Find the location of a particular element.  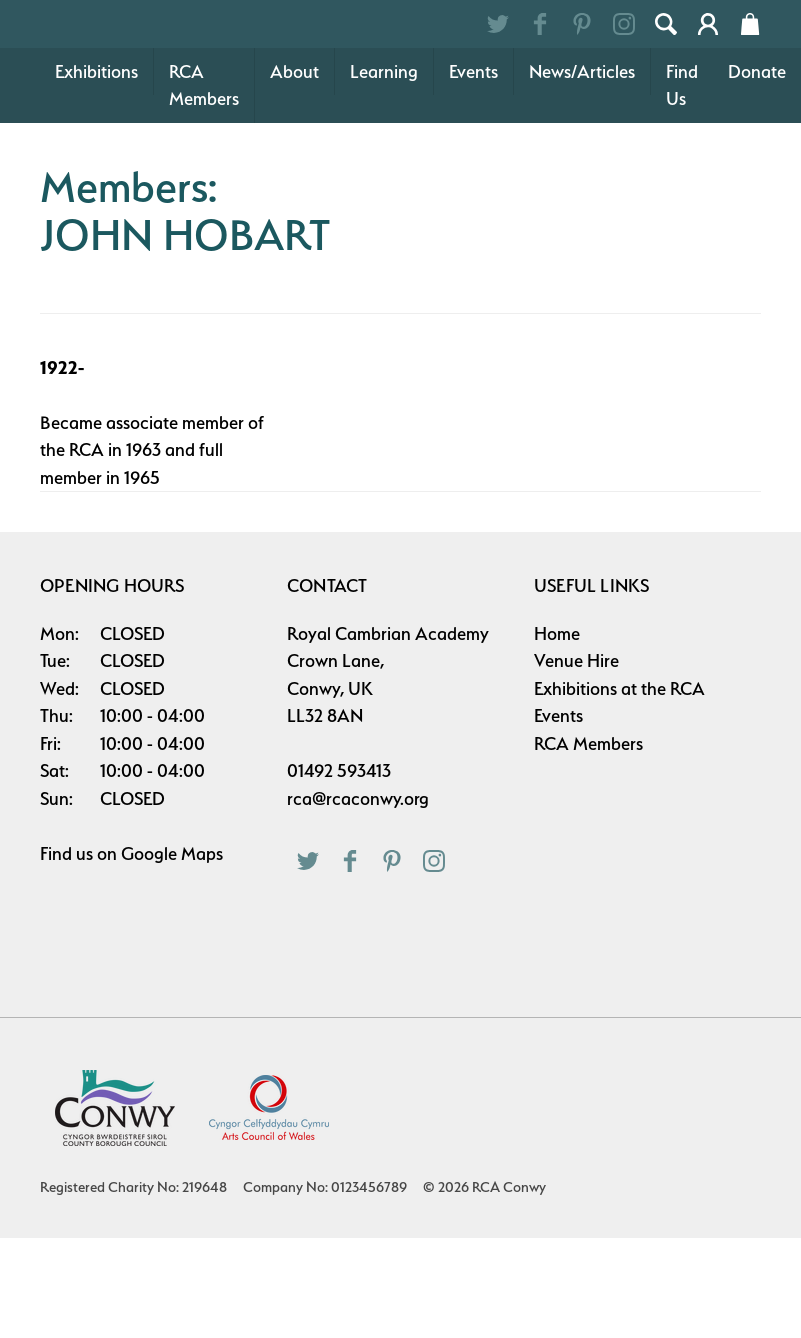

Events is located at coordinates (473, 171).